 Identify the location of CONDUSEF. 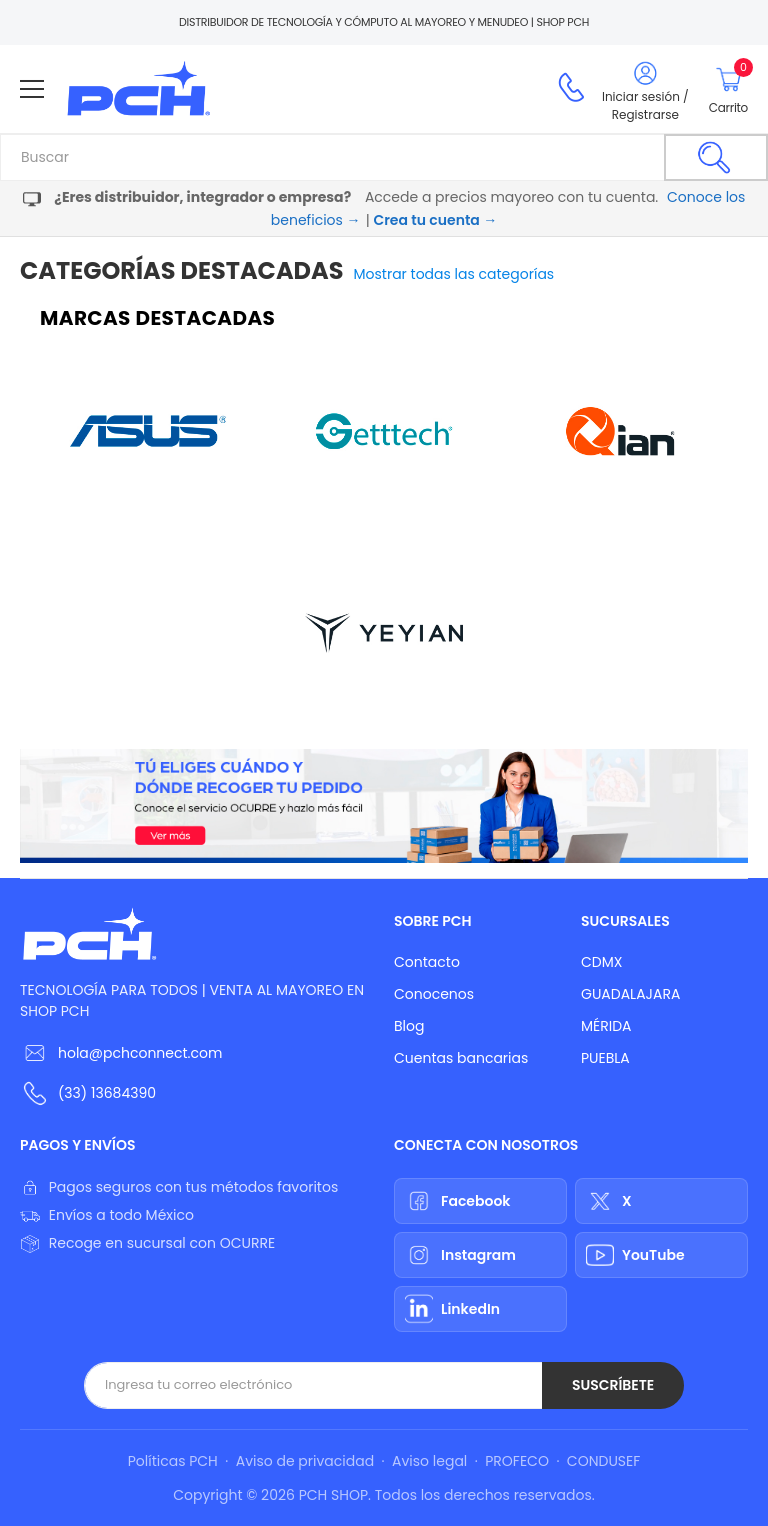
(603, 1461).